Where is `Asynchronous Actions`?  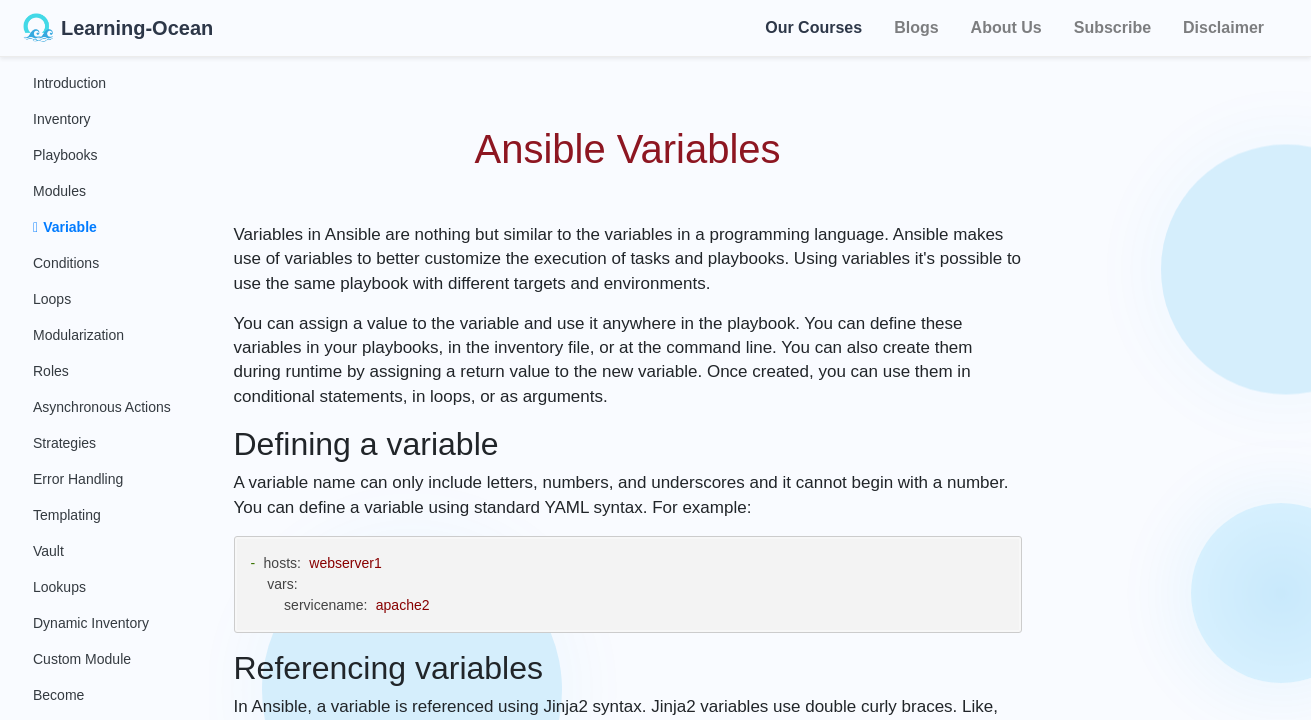 Asynchronous Actions is located at coordinates (102, 407).